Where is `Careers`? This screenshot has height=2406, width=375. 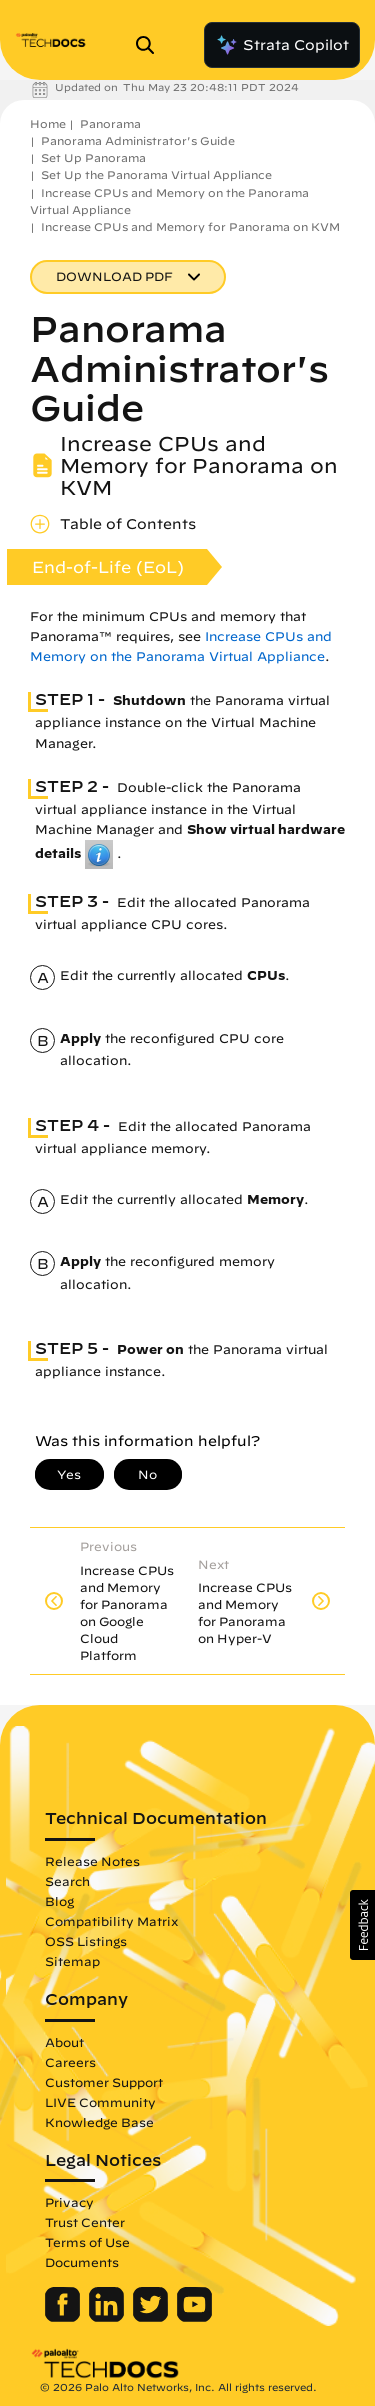 Careers is located at coordinates (70, 2052).